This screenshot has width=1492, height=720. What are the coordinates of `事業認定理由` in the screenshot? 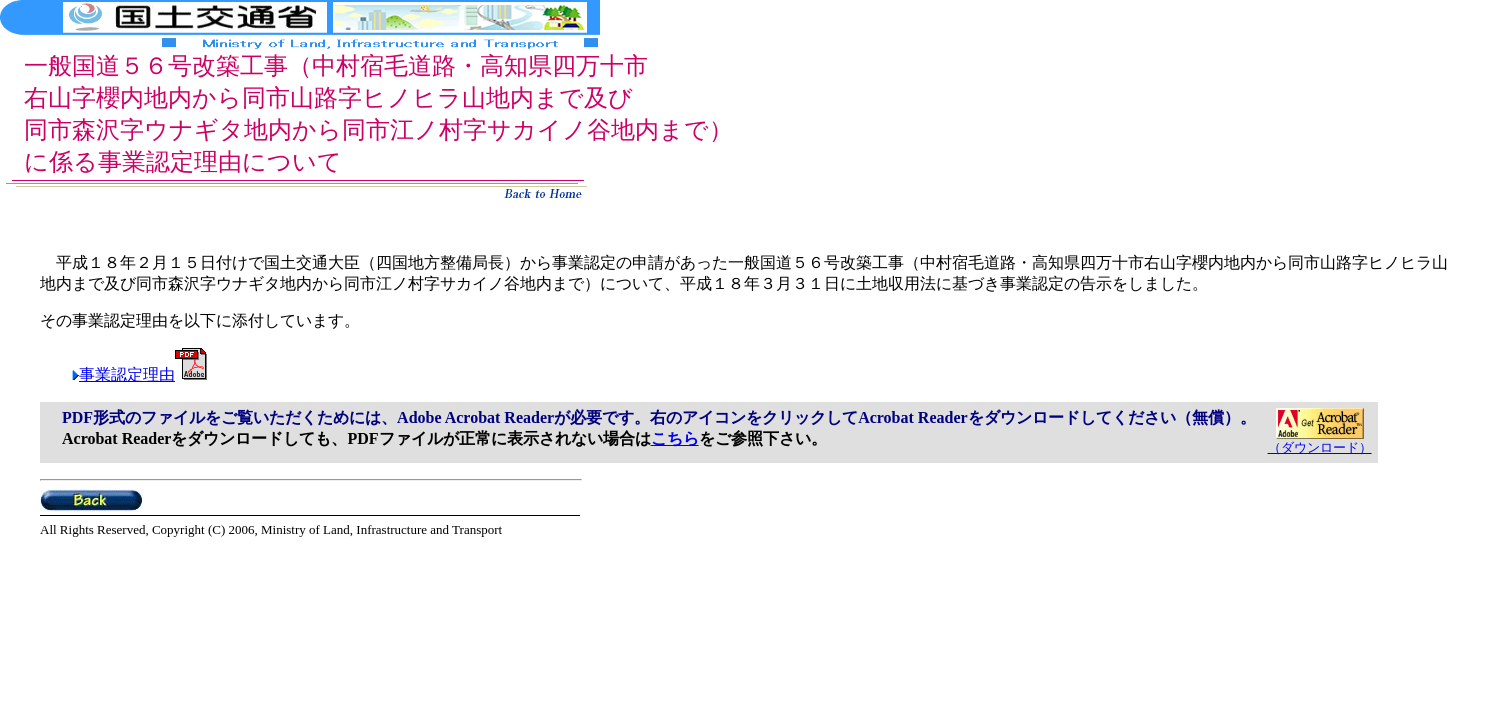 It's located at (143, 374).